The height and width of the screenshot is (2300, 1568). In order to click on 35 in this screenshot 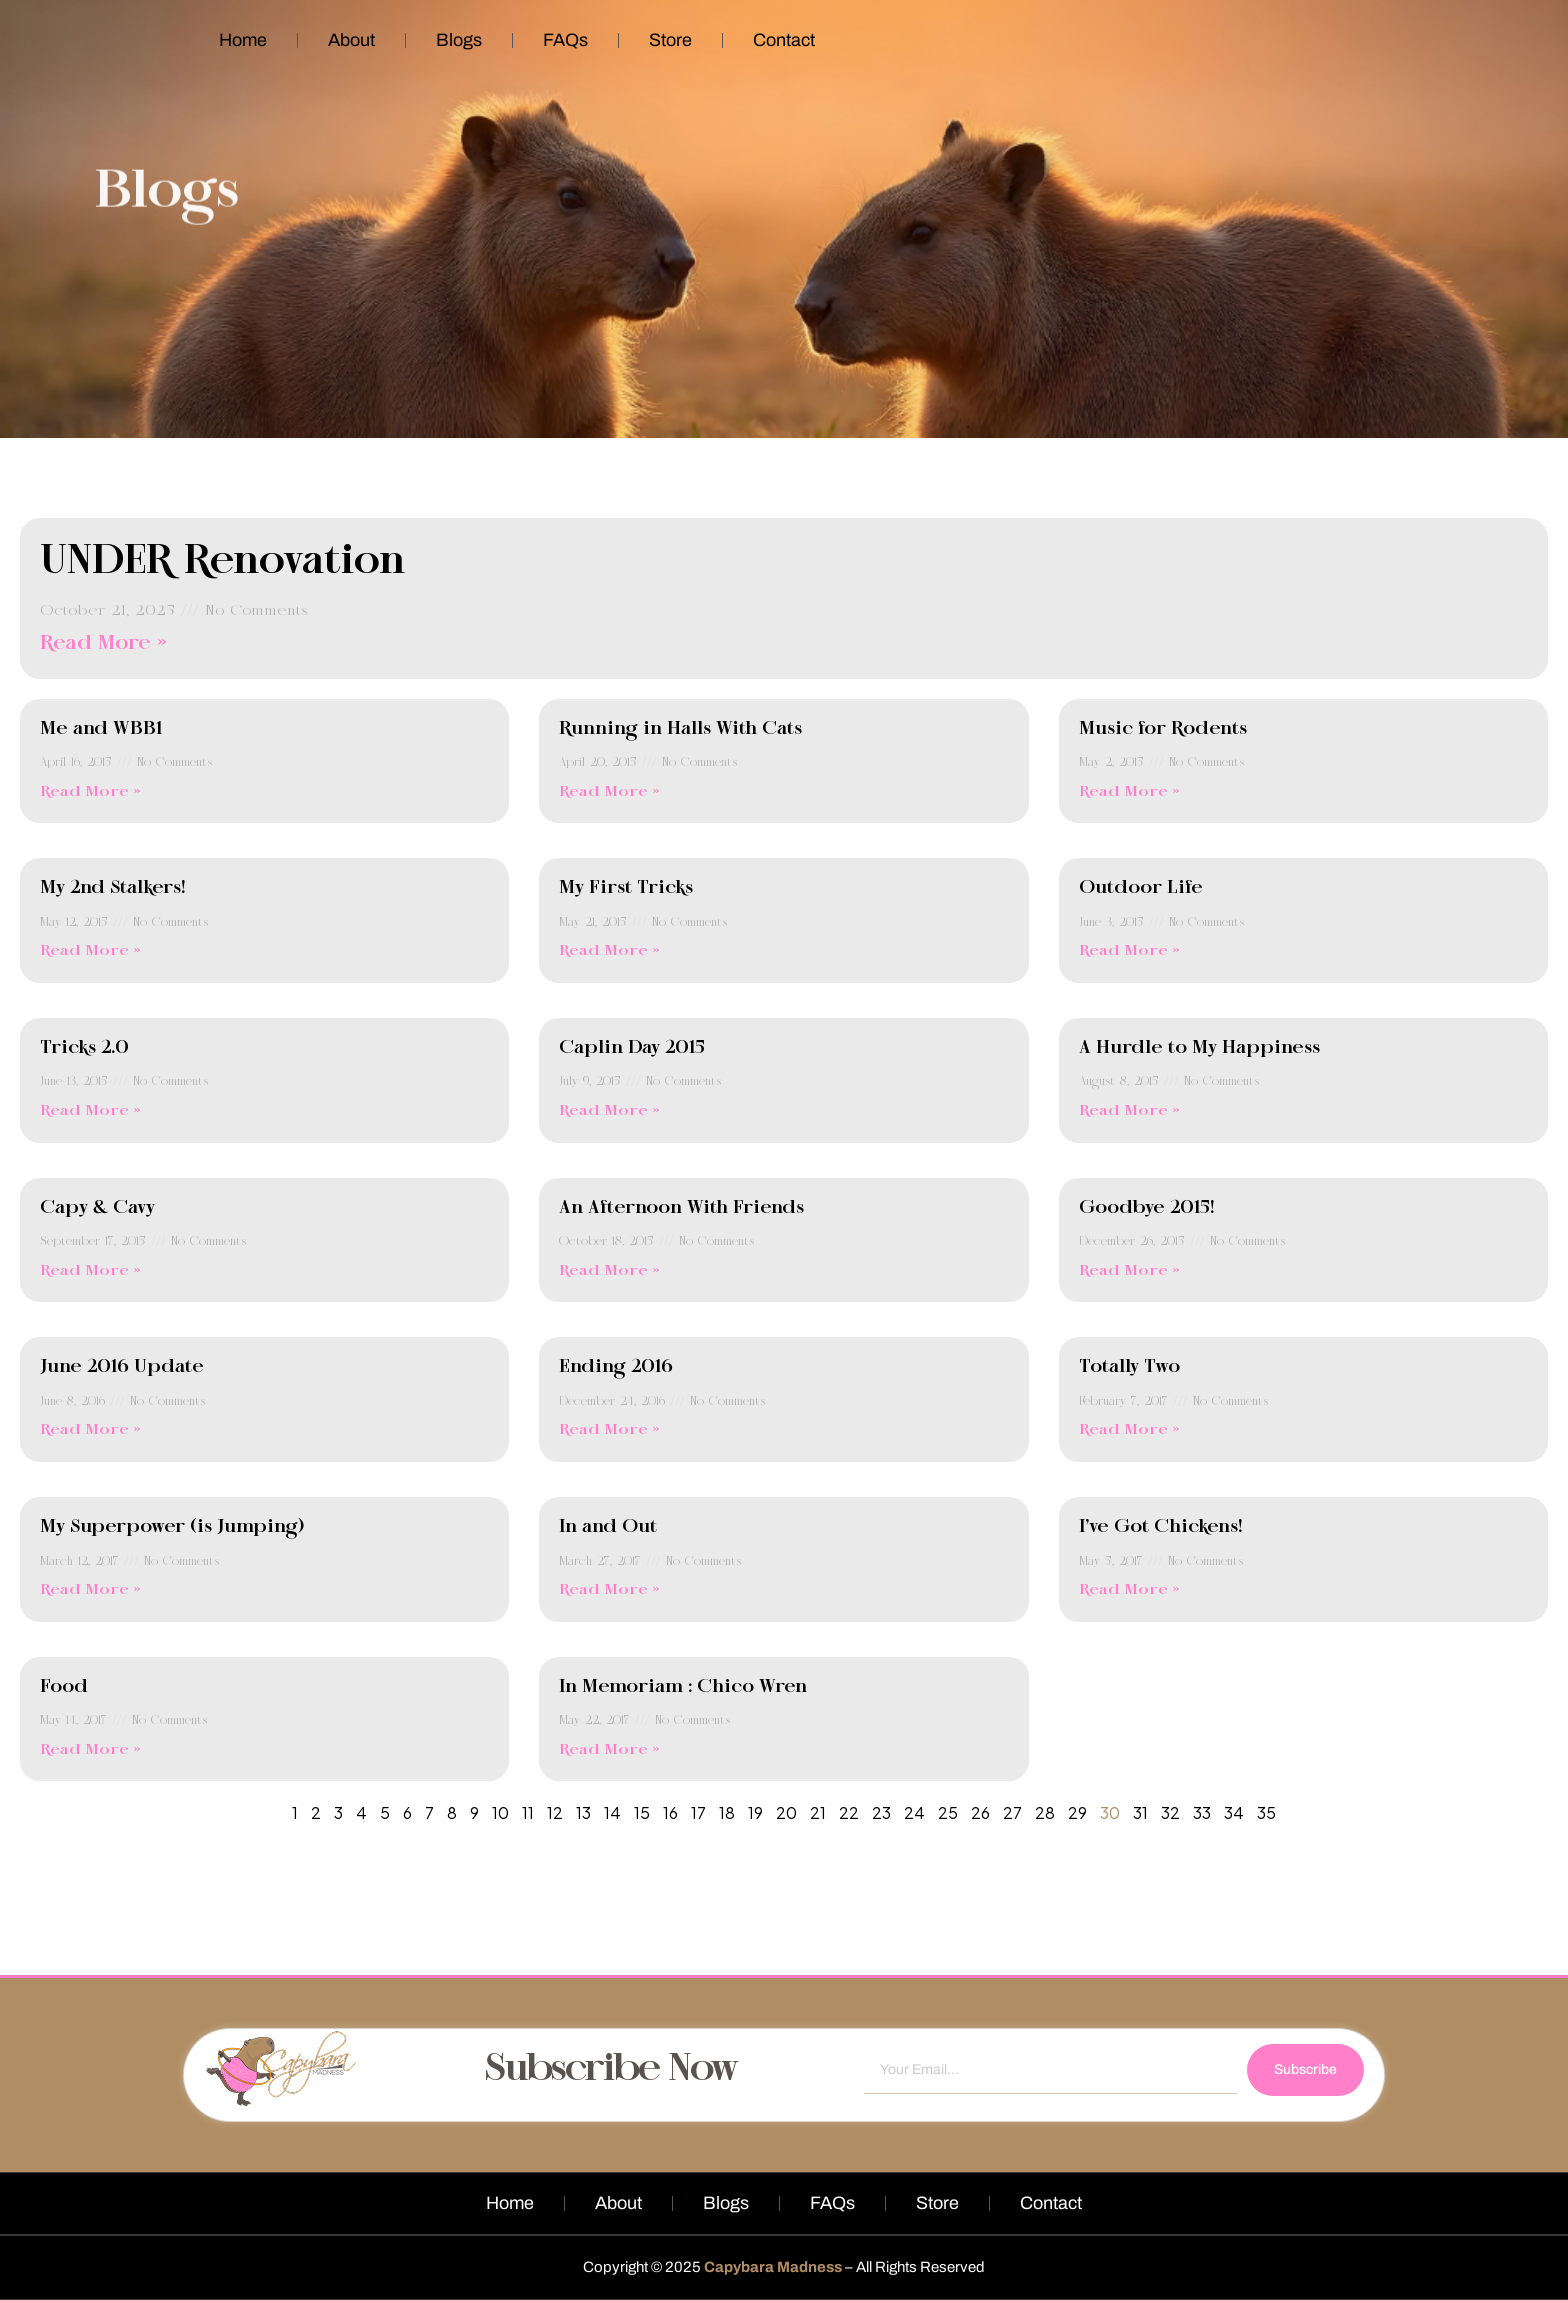, I will do `click(1266, 1812)`.